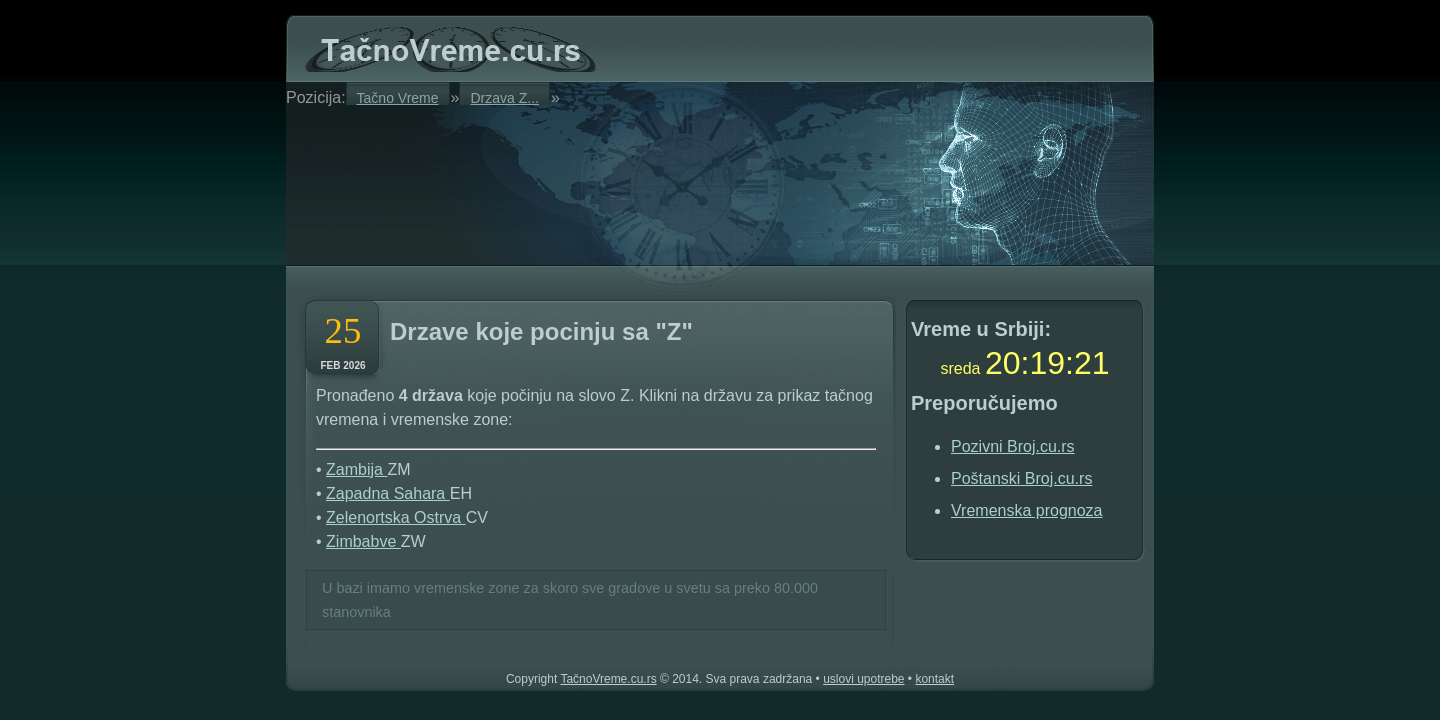  I want to click on Drzava Z..., so click(504, 97).